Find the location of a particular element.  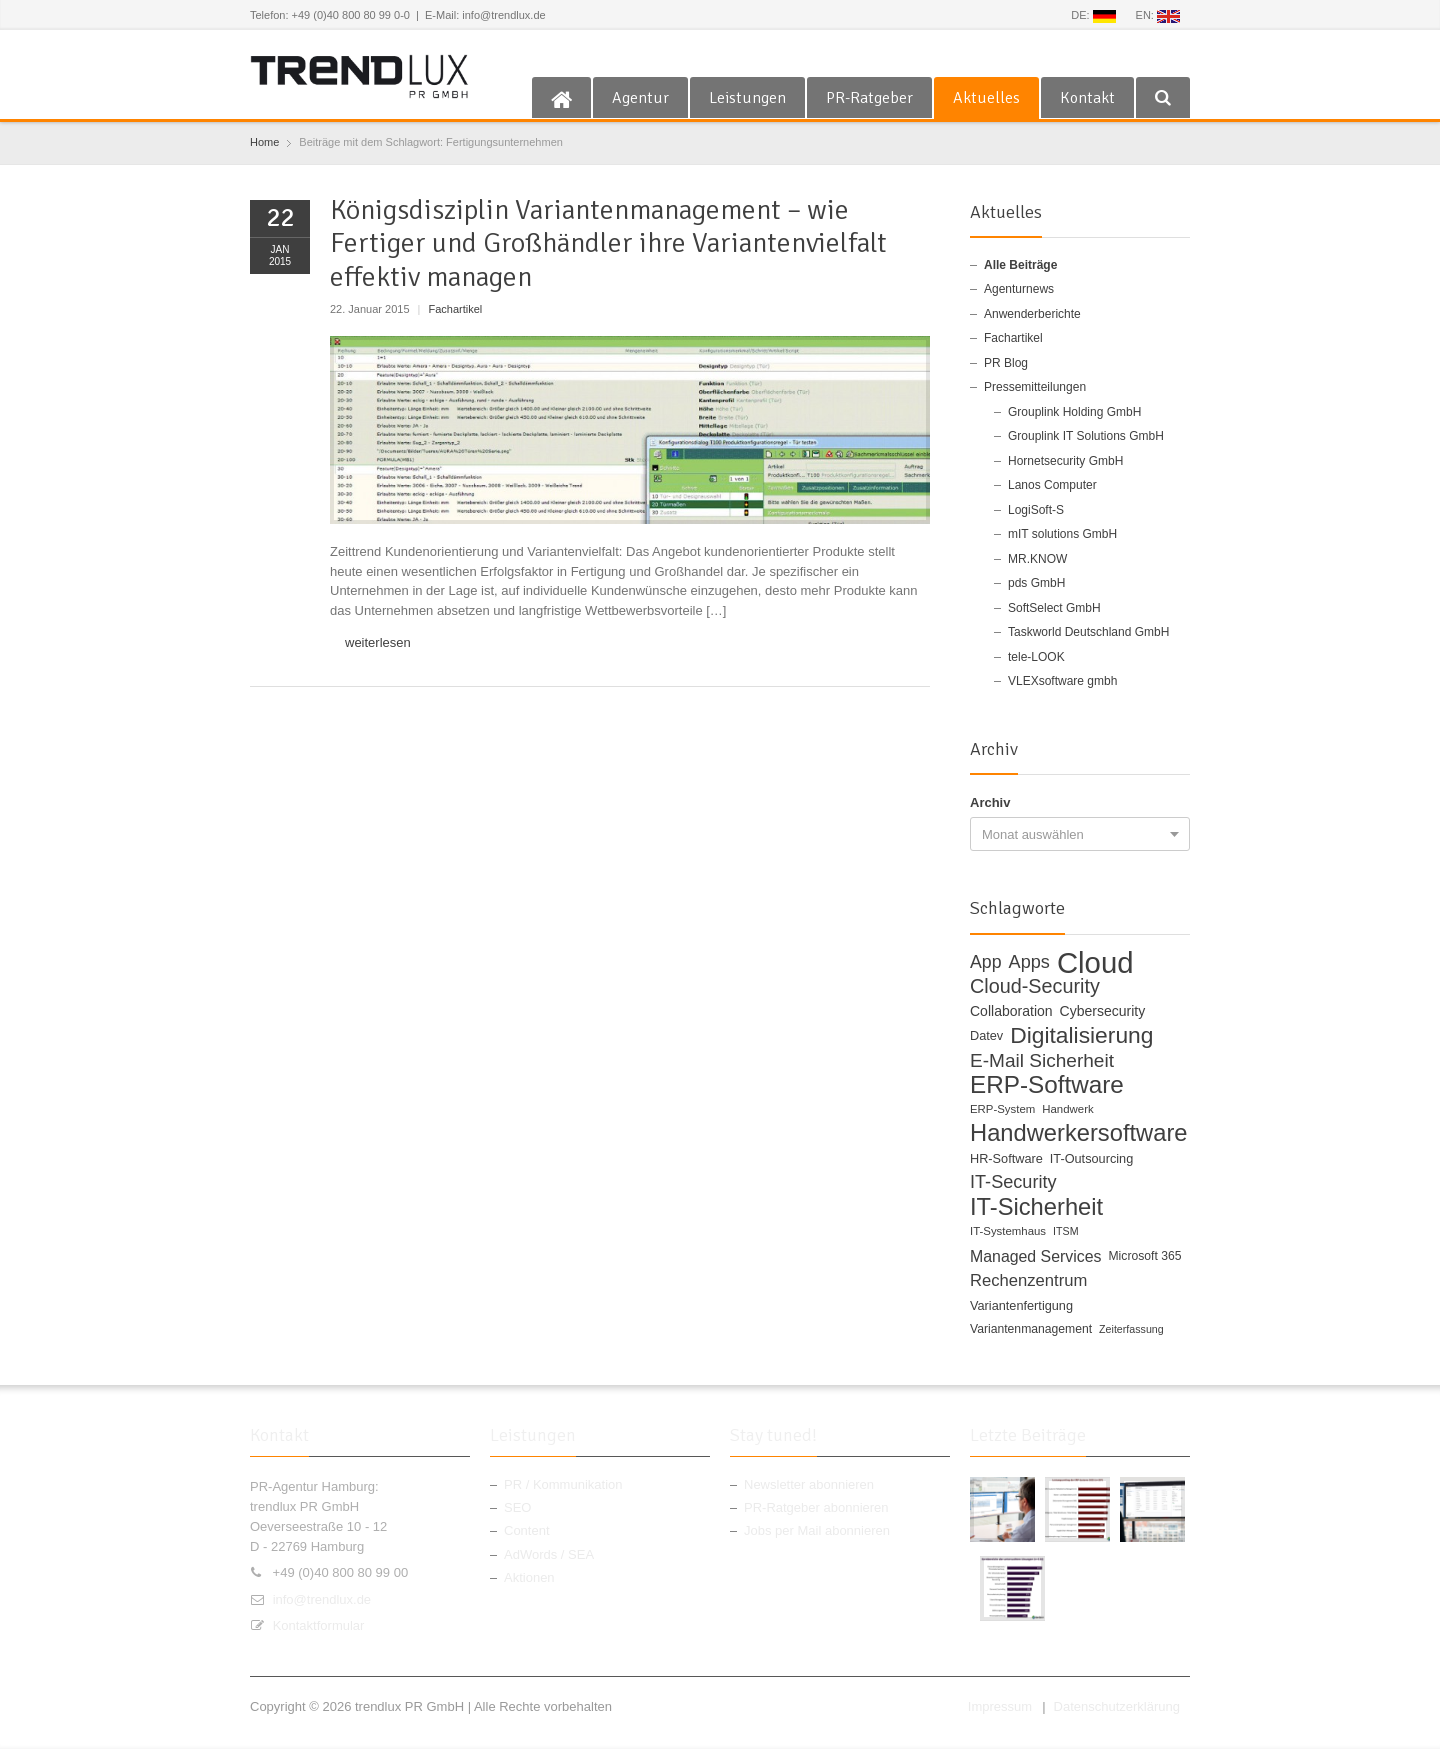

Taskworld Deutschland GmbH is located at coordinates (1088, 632).